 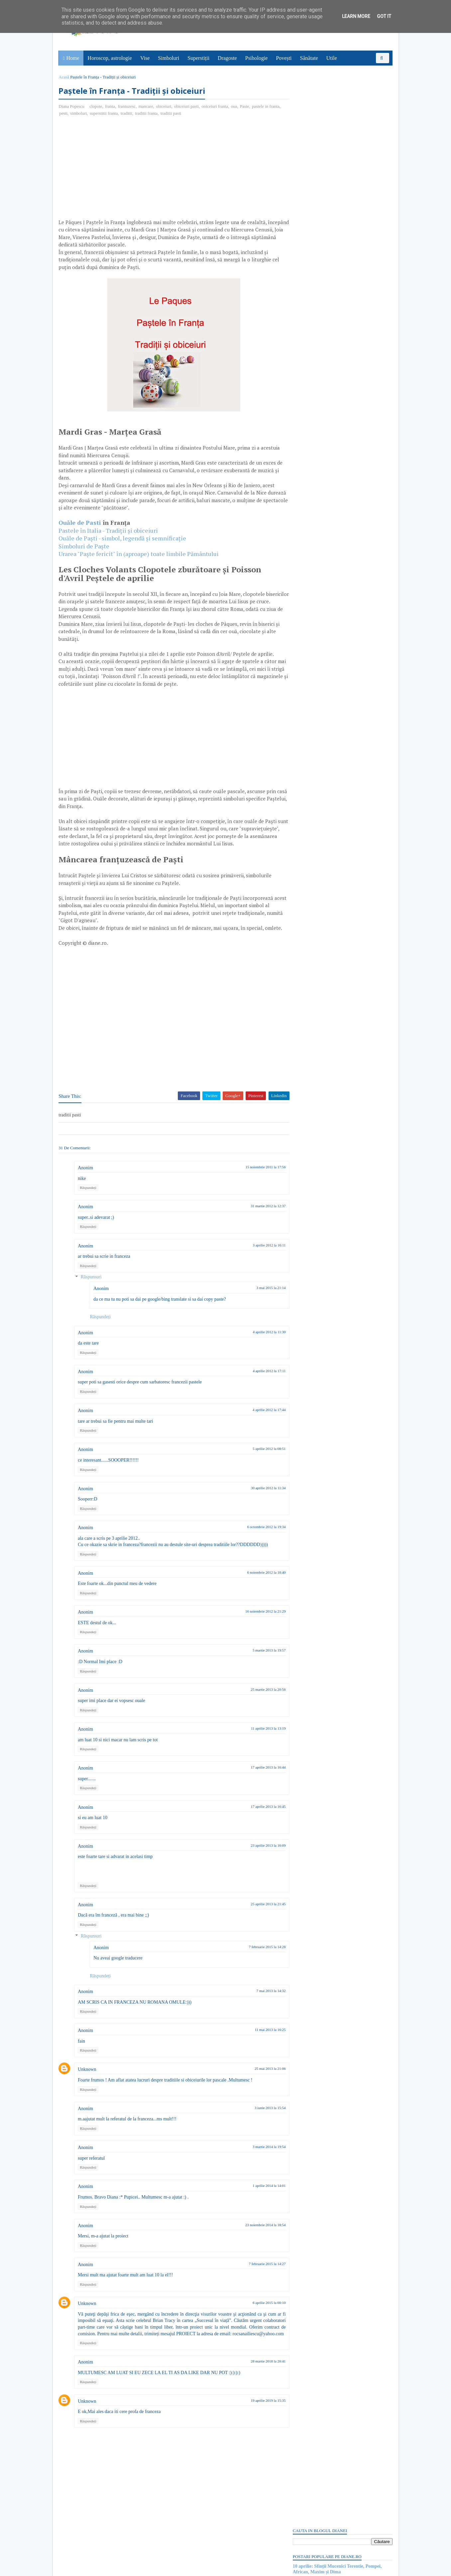 What do you see at coordinates (257, 2209) in the screenshot?
I see `1 aprilie 2014 la 14:01` at bounding box center [257, 2209].